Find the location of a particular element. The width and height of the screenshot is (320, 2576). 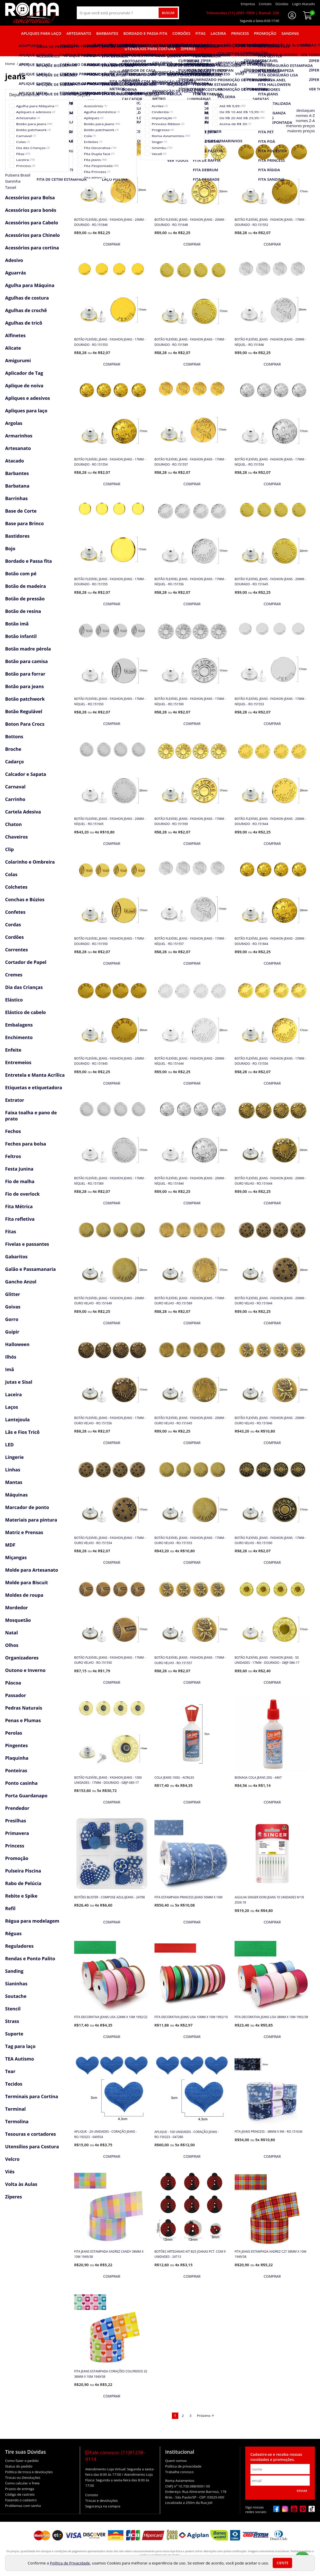

Gancho Anzol is located at coordinates (20, 1282).